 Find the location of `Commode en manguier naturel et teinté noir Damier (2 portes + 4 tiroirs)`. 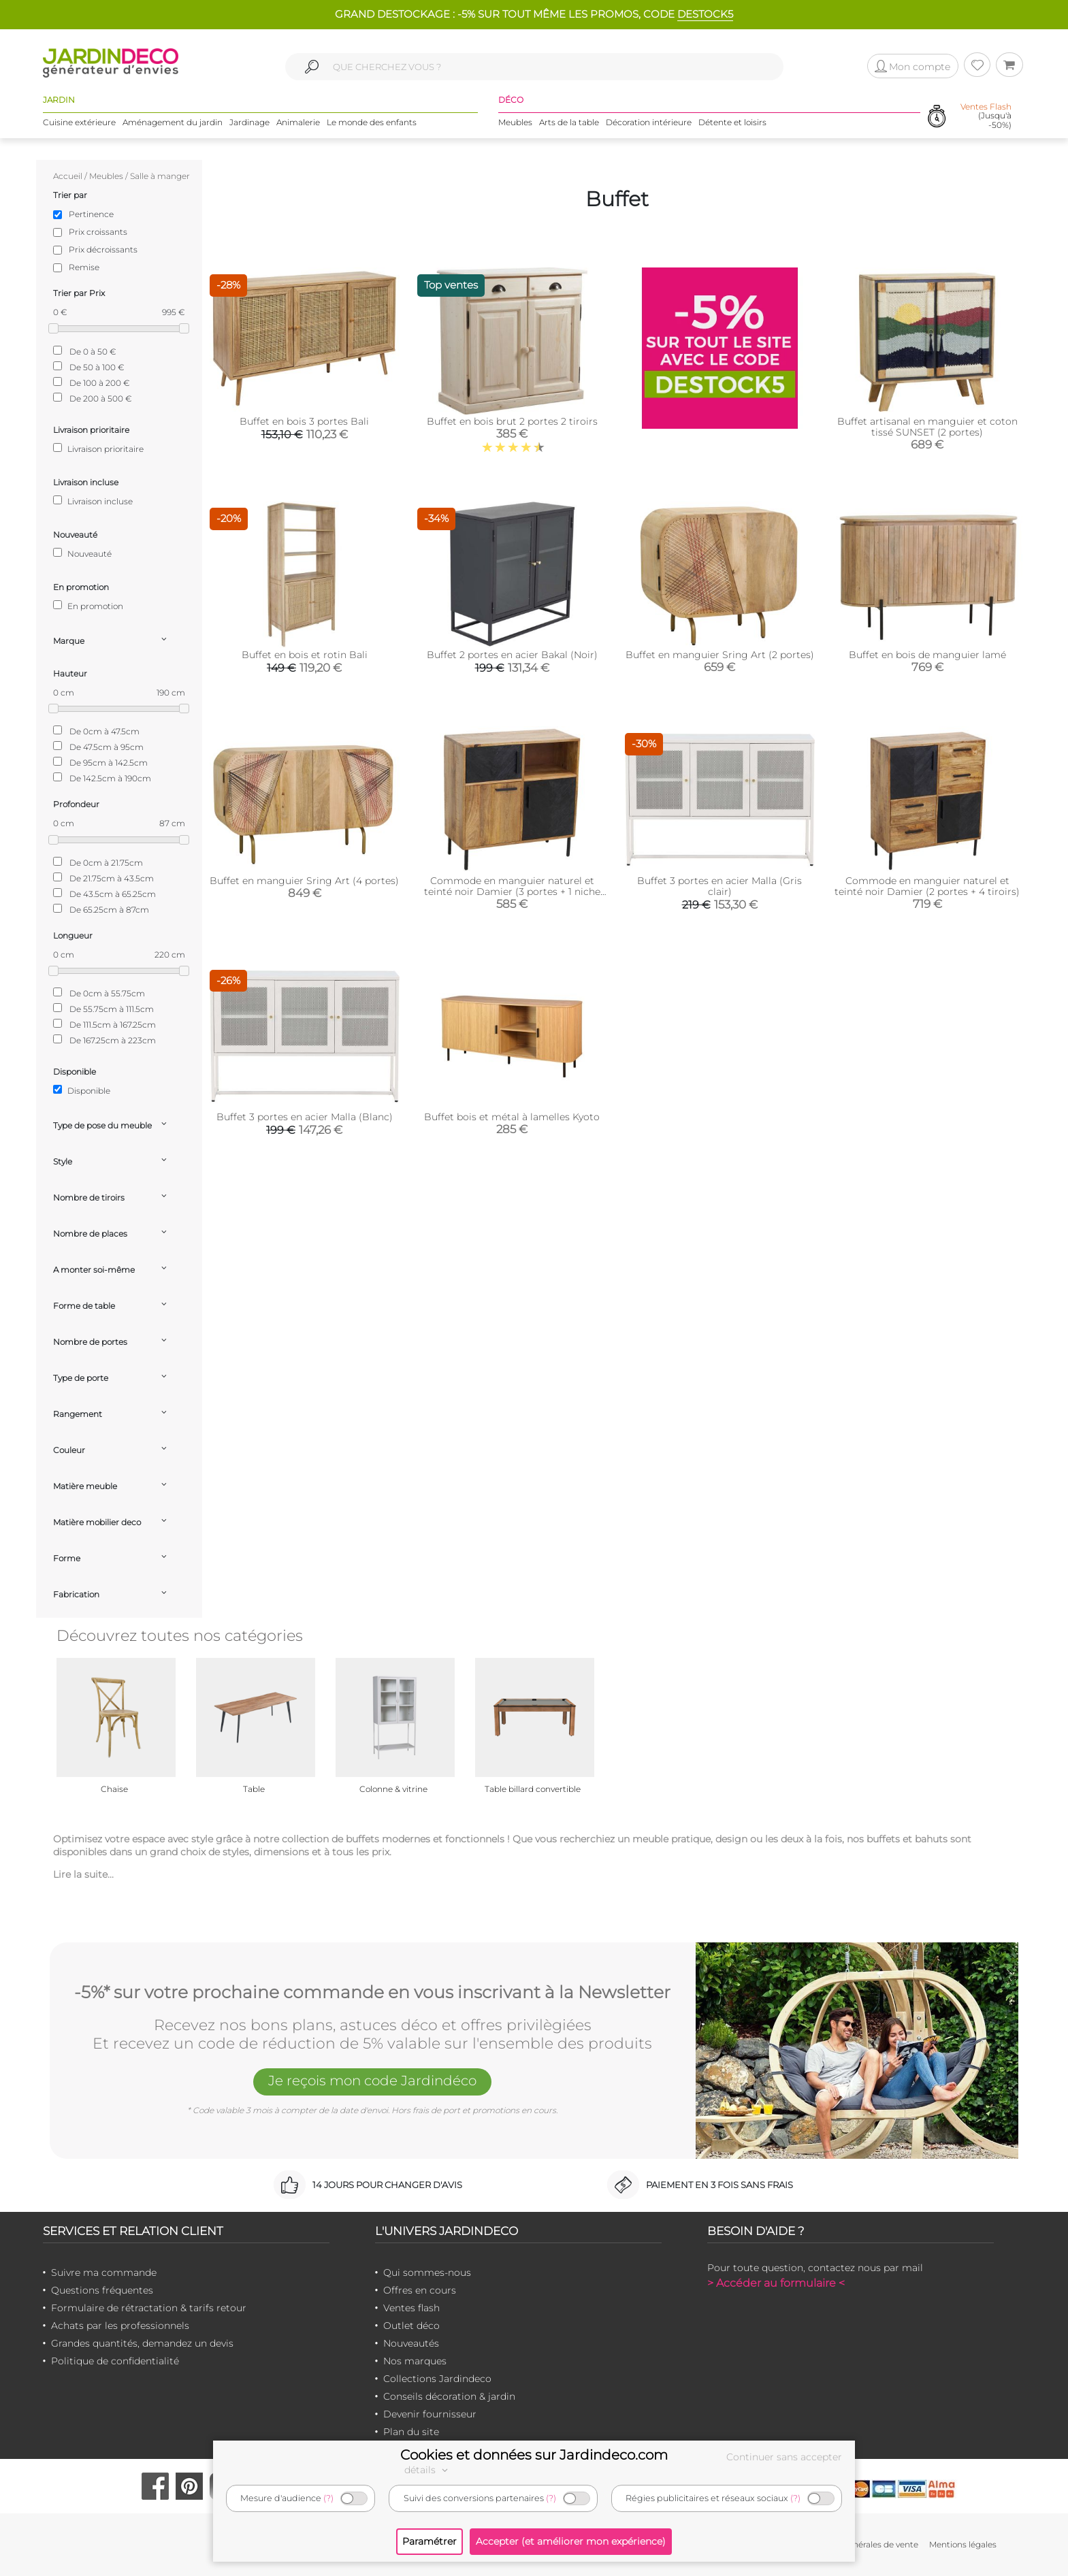

Commode en manguier naturel et teinté noir Damier (2 portes + 4 tiroirs) is located at coordinates (927, 886).